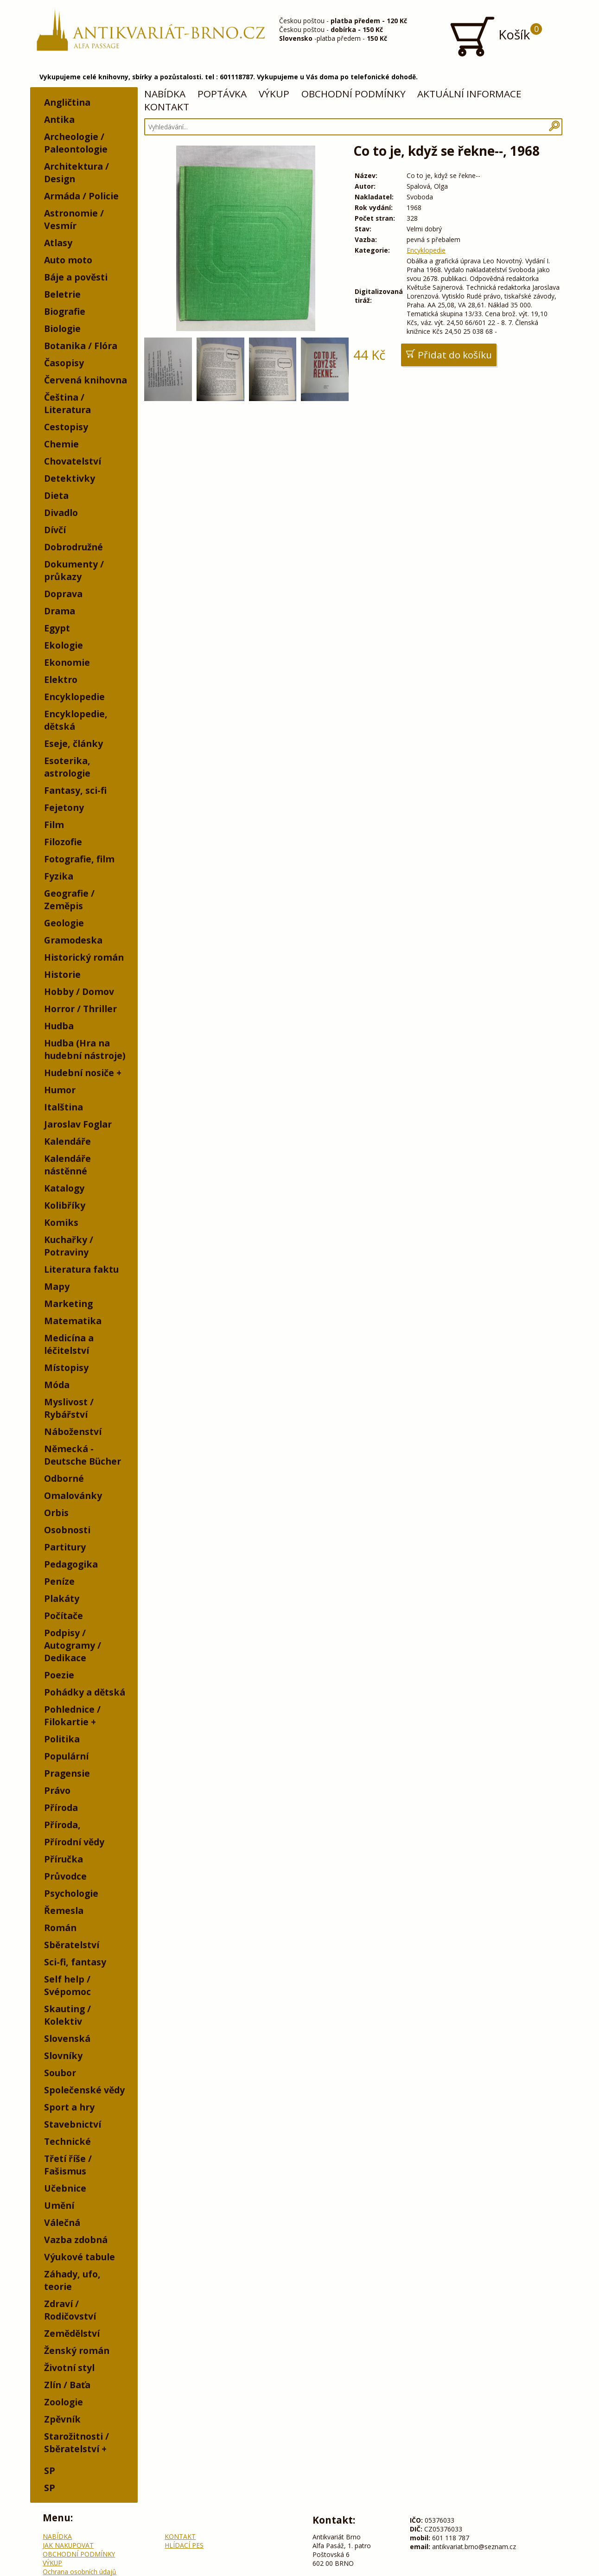 Image resolution: width=599 pixels, height=2576 pixels. I want to click on Zemědělství, so click(72, 2333).